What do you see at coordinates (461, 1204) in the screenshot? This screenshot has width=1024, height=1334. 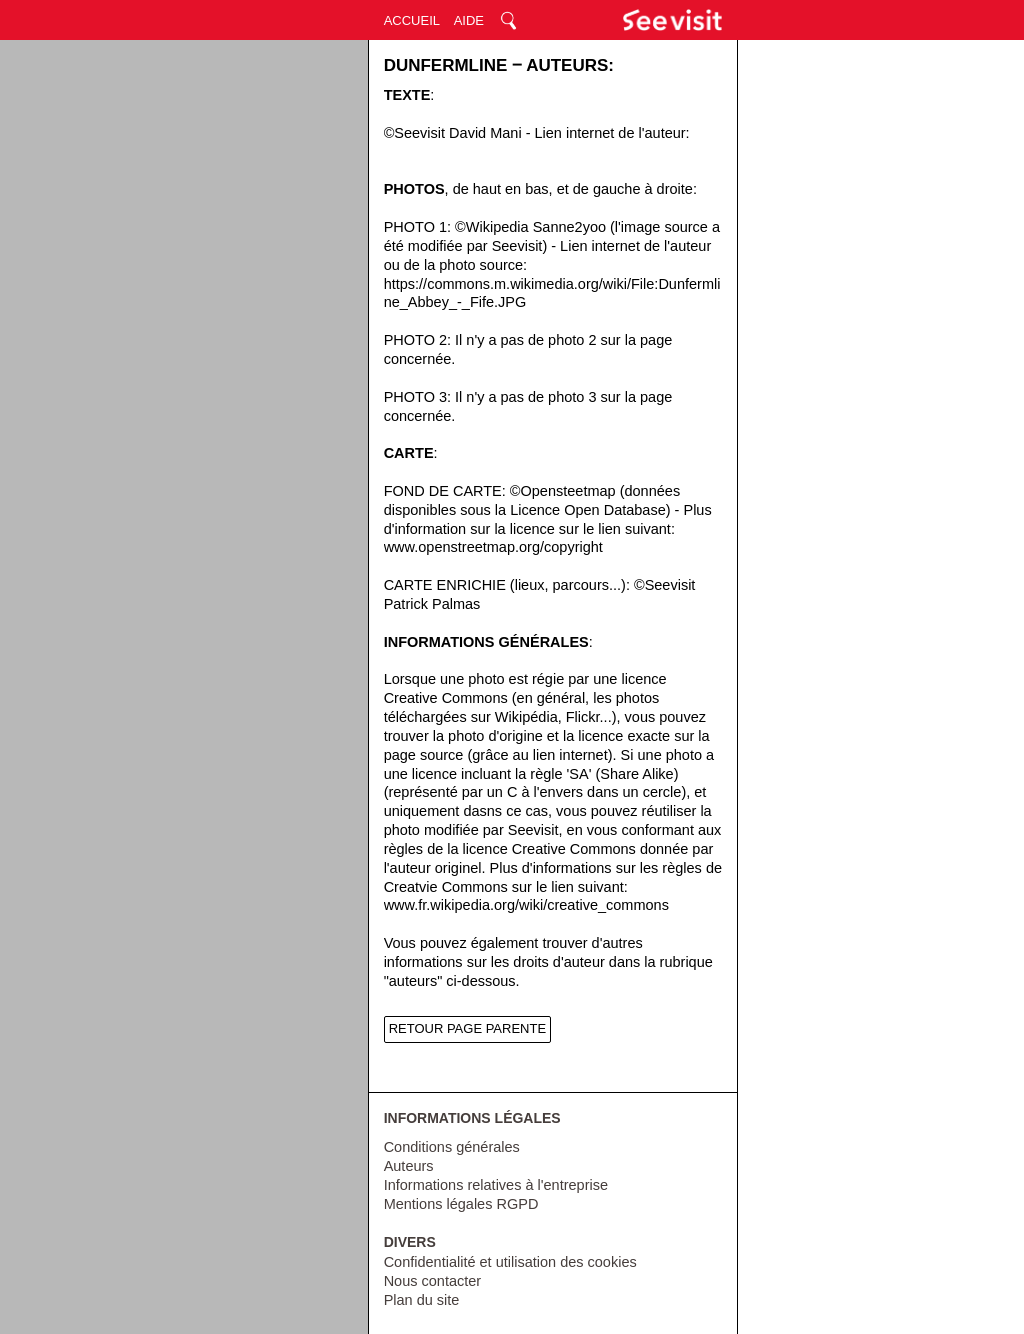 I see `Mentions légales RGPD` at bounding box center [461, 1204].